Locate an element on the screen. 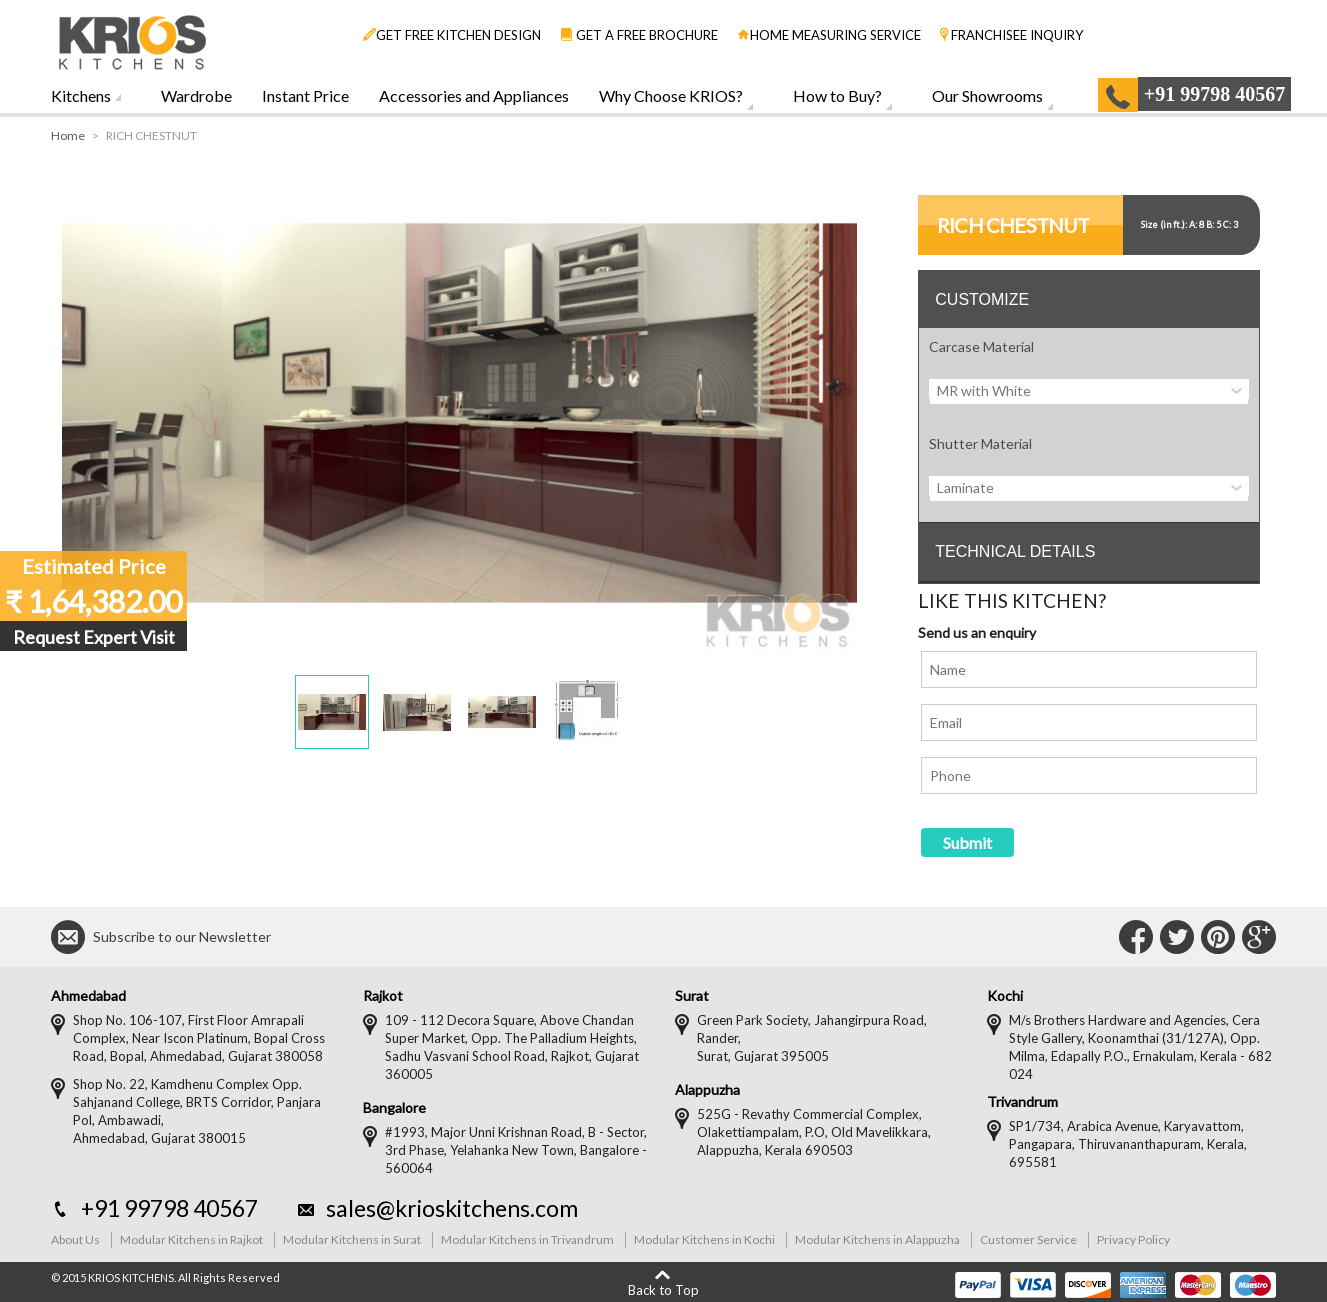  Request Expert Visit is located at coordinates (94, 637).